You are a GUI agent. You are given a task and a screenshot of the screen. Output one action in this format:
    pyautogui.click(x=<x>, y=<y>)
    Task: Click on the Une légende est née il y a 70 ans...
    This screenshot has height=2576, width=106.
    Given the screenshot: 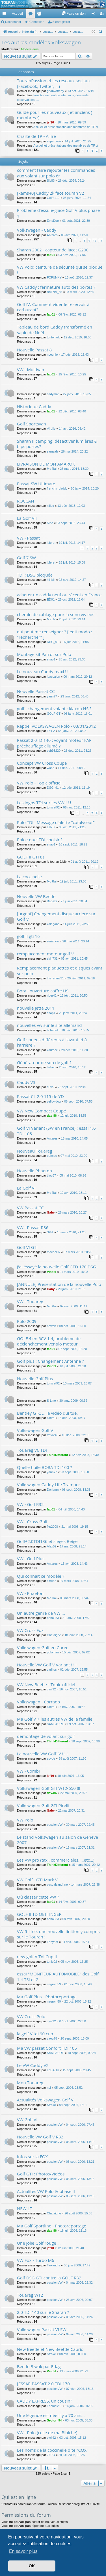 What is the action you would take?
    pyautogui.click(x=51, y=2415)
    